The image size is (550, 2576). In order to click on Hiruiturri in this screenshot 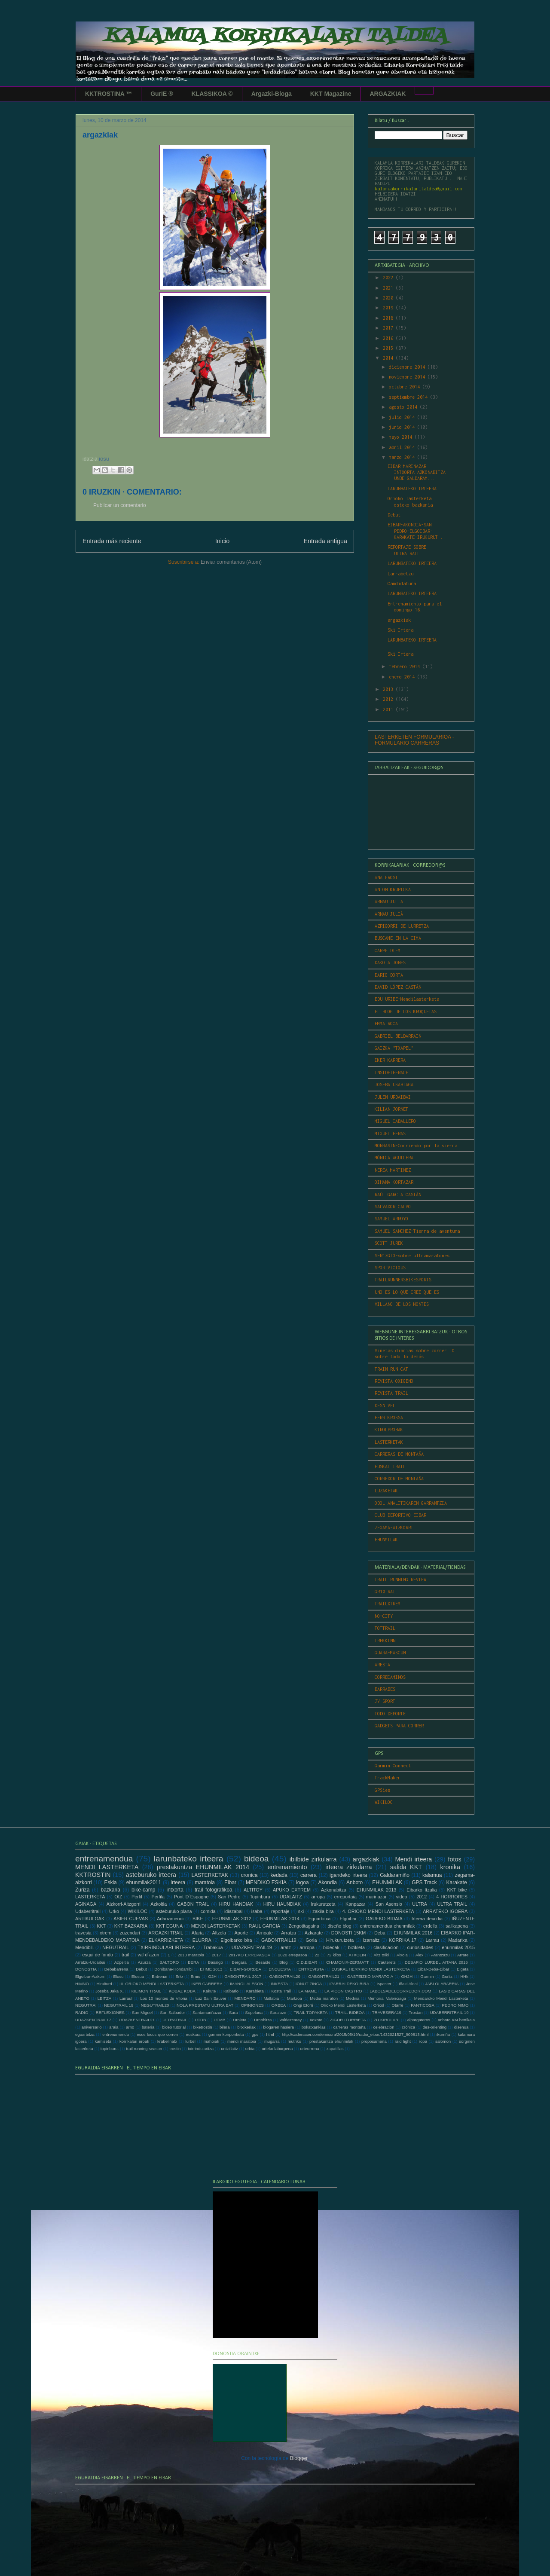, I will do `click(104, 1983)`.